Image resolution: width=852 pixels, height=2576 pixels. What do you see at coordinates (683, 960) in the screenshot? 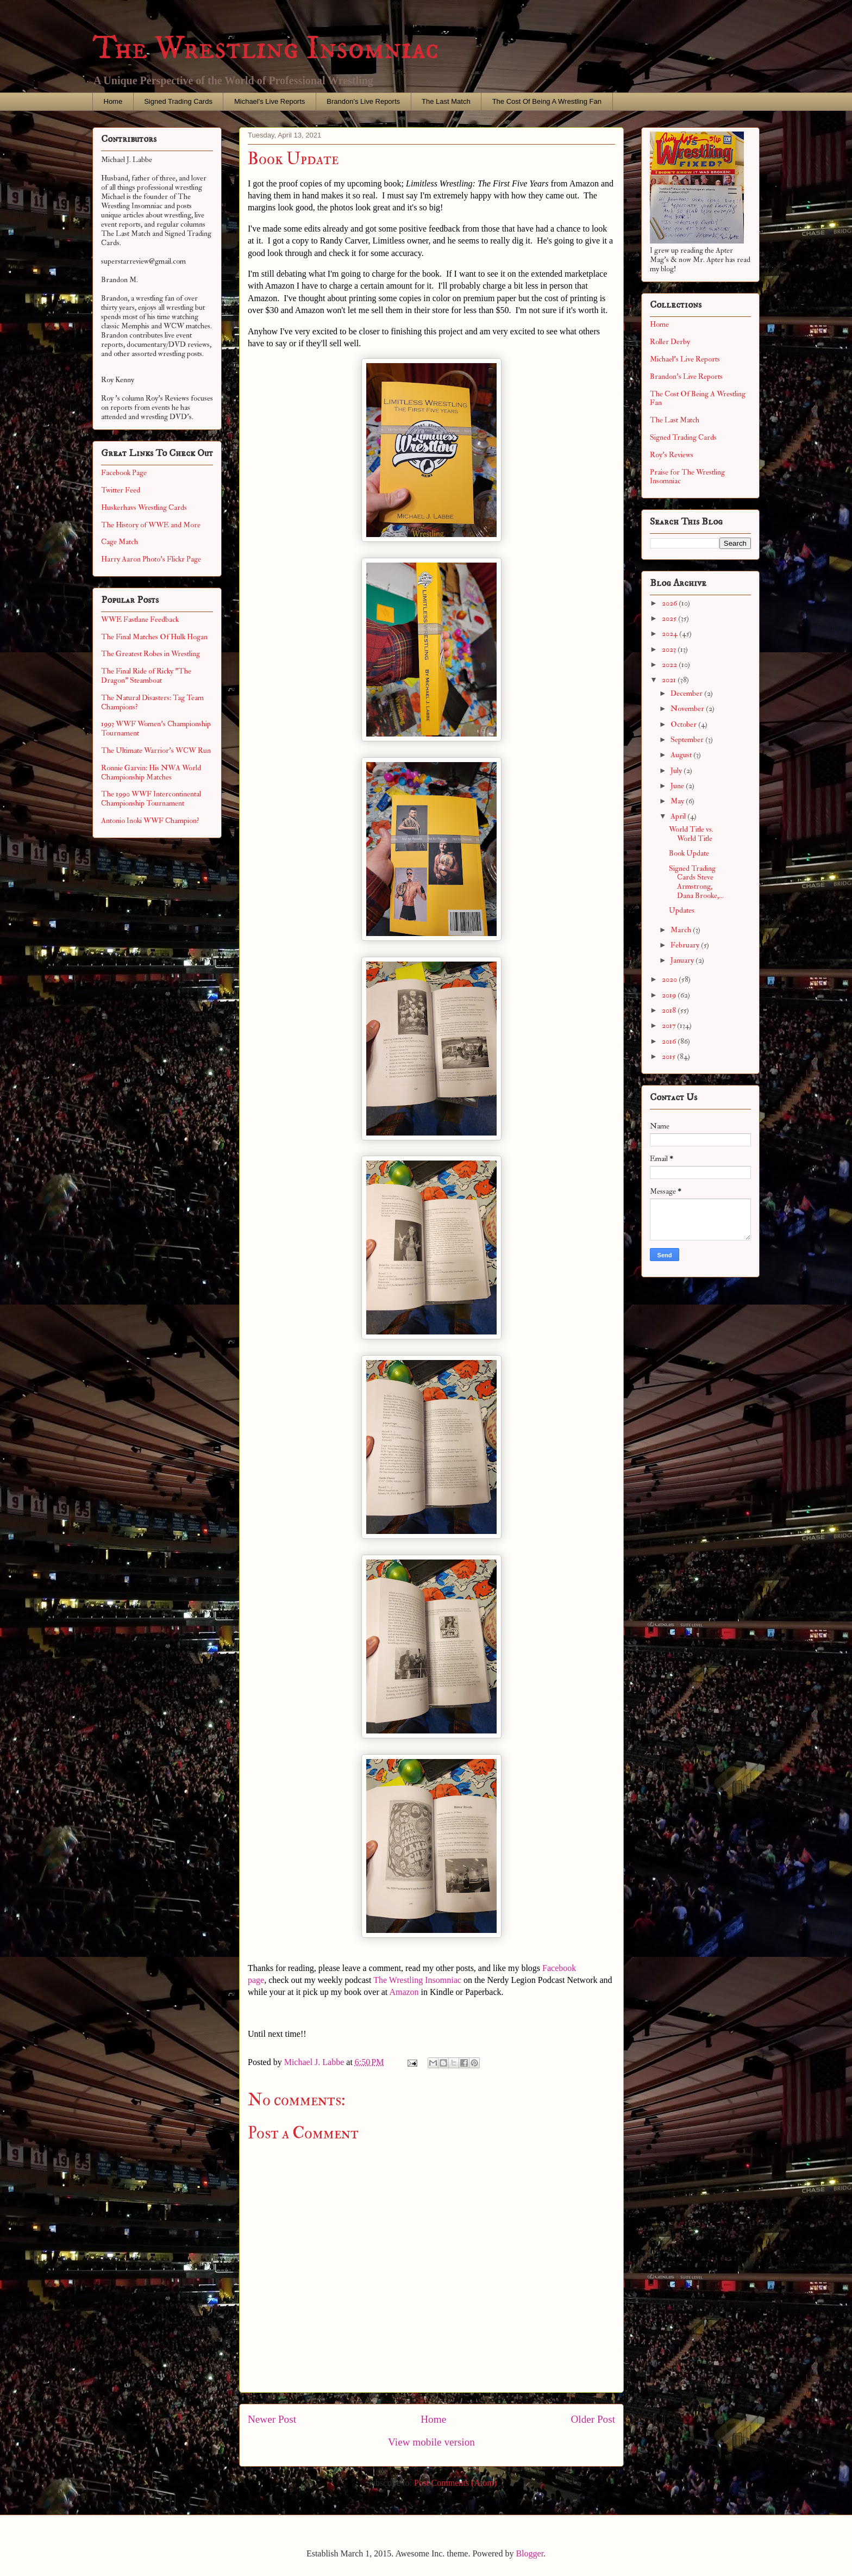
I see `January` at bounding box center [683, 960].